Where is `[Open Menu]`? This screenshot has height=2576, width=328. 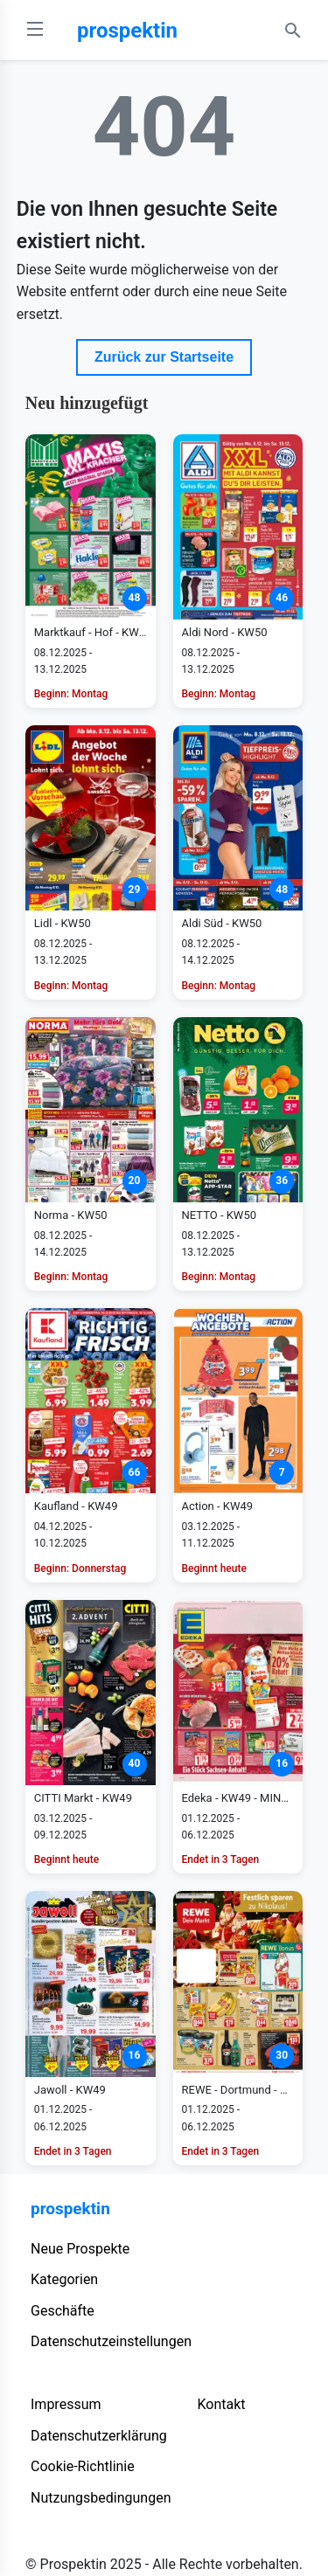
[Open Menu] is located at coordinates (34, 30).